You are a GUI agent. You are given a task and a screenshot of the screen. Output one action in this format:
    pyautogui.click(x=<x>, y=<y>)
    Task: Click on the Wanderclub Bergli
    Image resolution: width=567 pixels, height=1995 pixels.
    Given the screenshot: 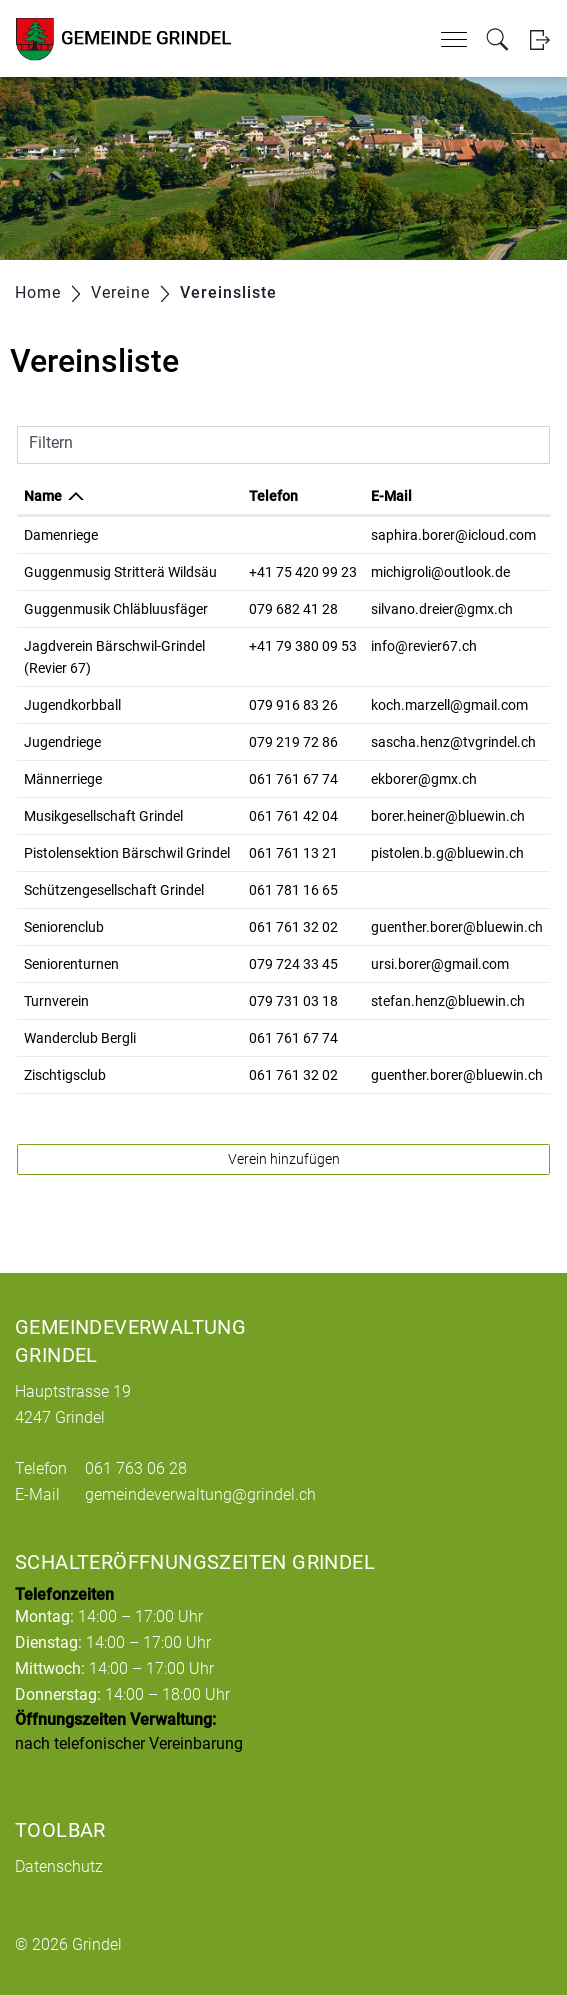 What is the action you would take?
    pyautogui.click(x=80, y=1038)
    